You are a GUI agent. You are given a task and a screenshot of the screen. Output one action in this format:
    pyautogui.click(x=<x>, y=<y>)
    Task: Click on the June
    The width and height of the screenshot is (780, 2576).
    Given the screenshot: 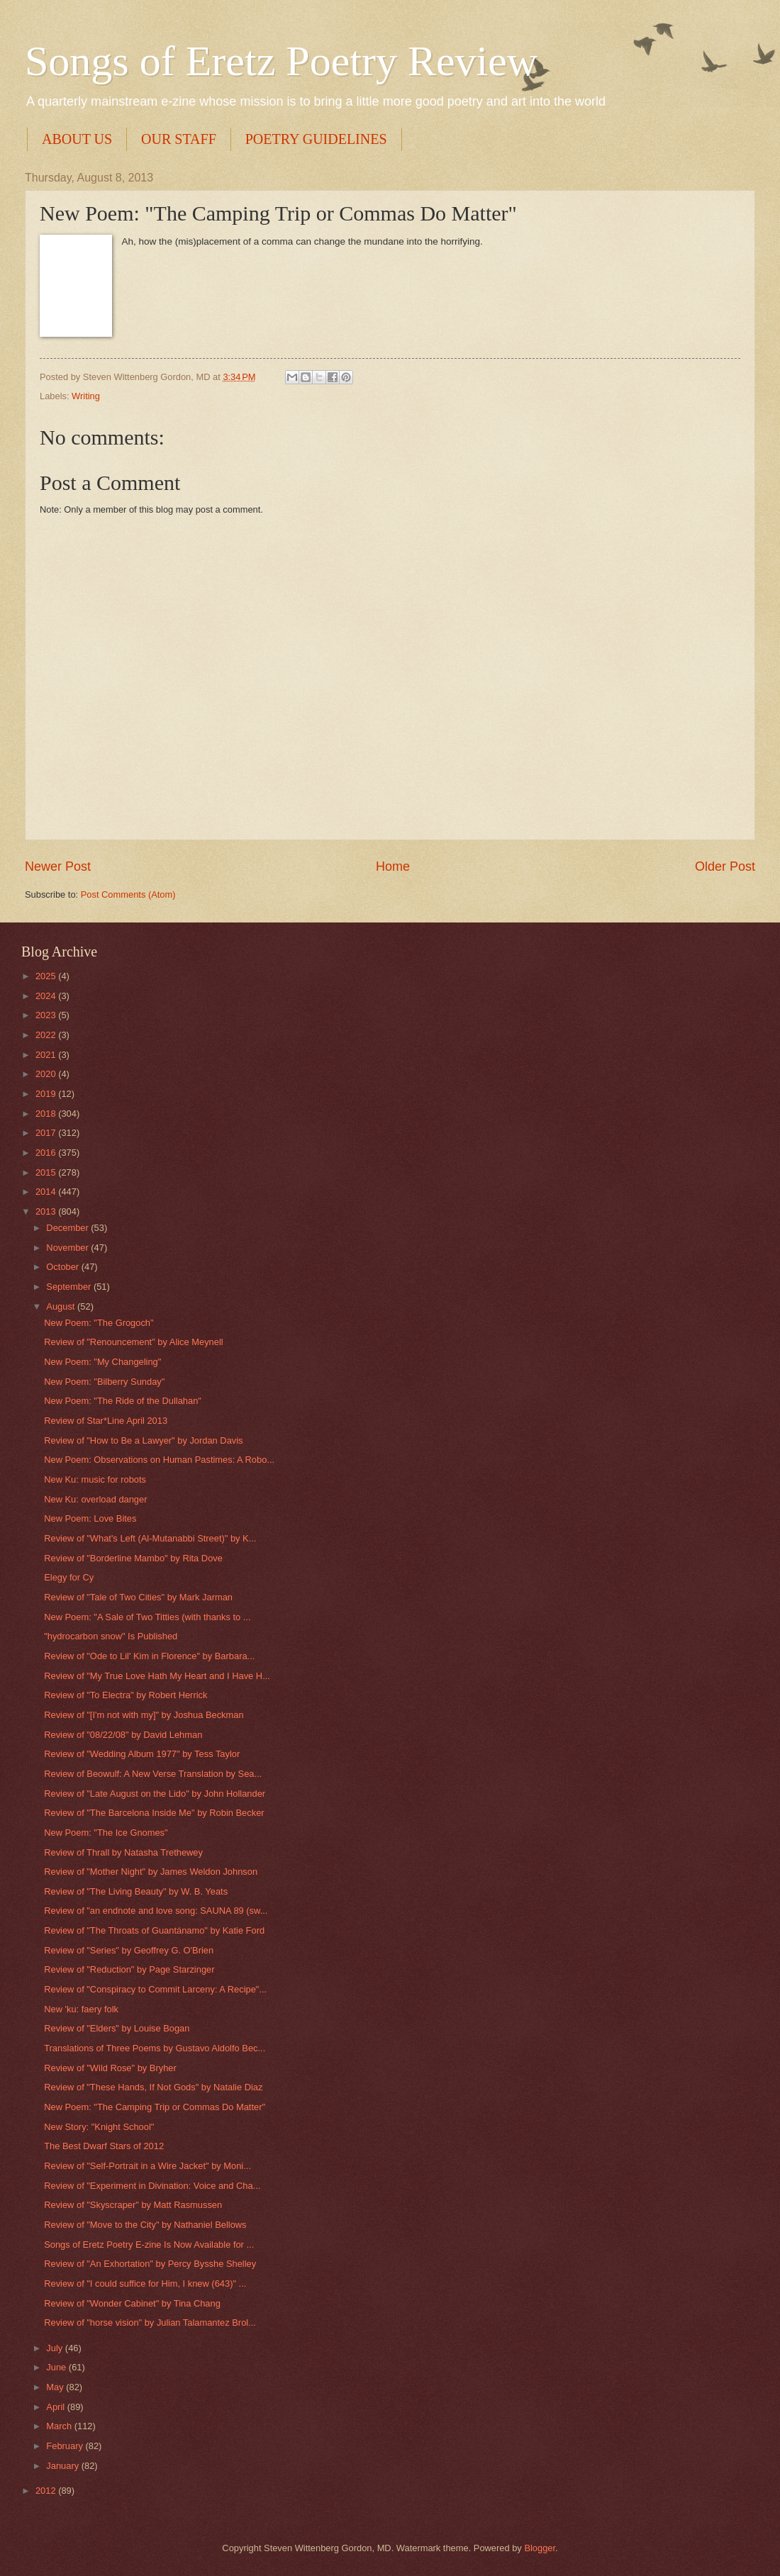 What is the action you would take?
    pyautogui.click(x=57, y=2367)
    